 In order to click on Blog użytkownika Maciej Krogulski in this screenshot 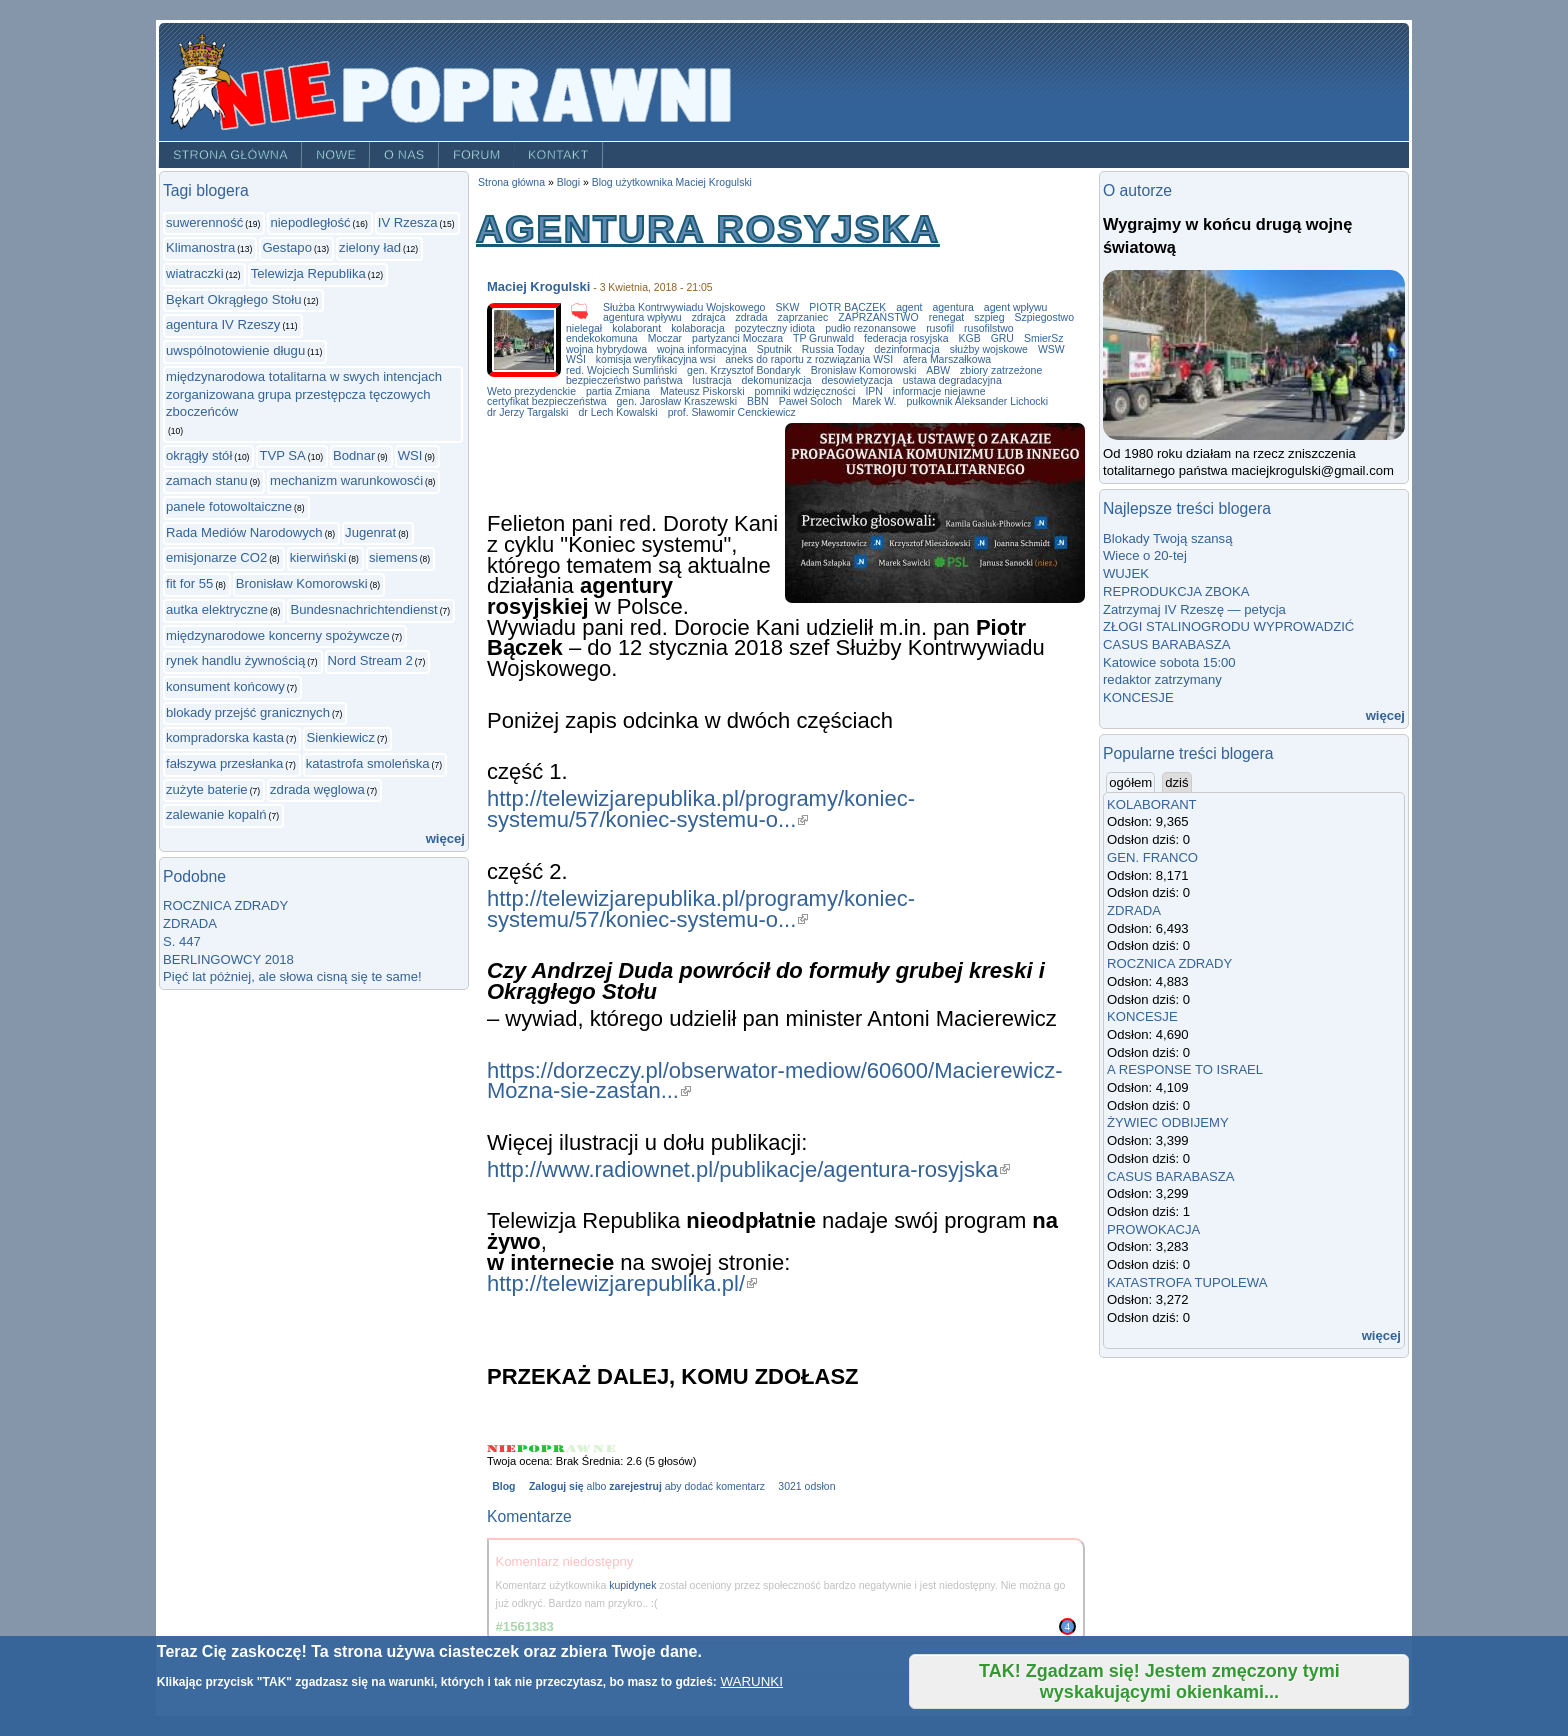, I will do `click(672, 182)`.